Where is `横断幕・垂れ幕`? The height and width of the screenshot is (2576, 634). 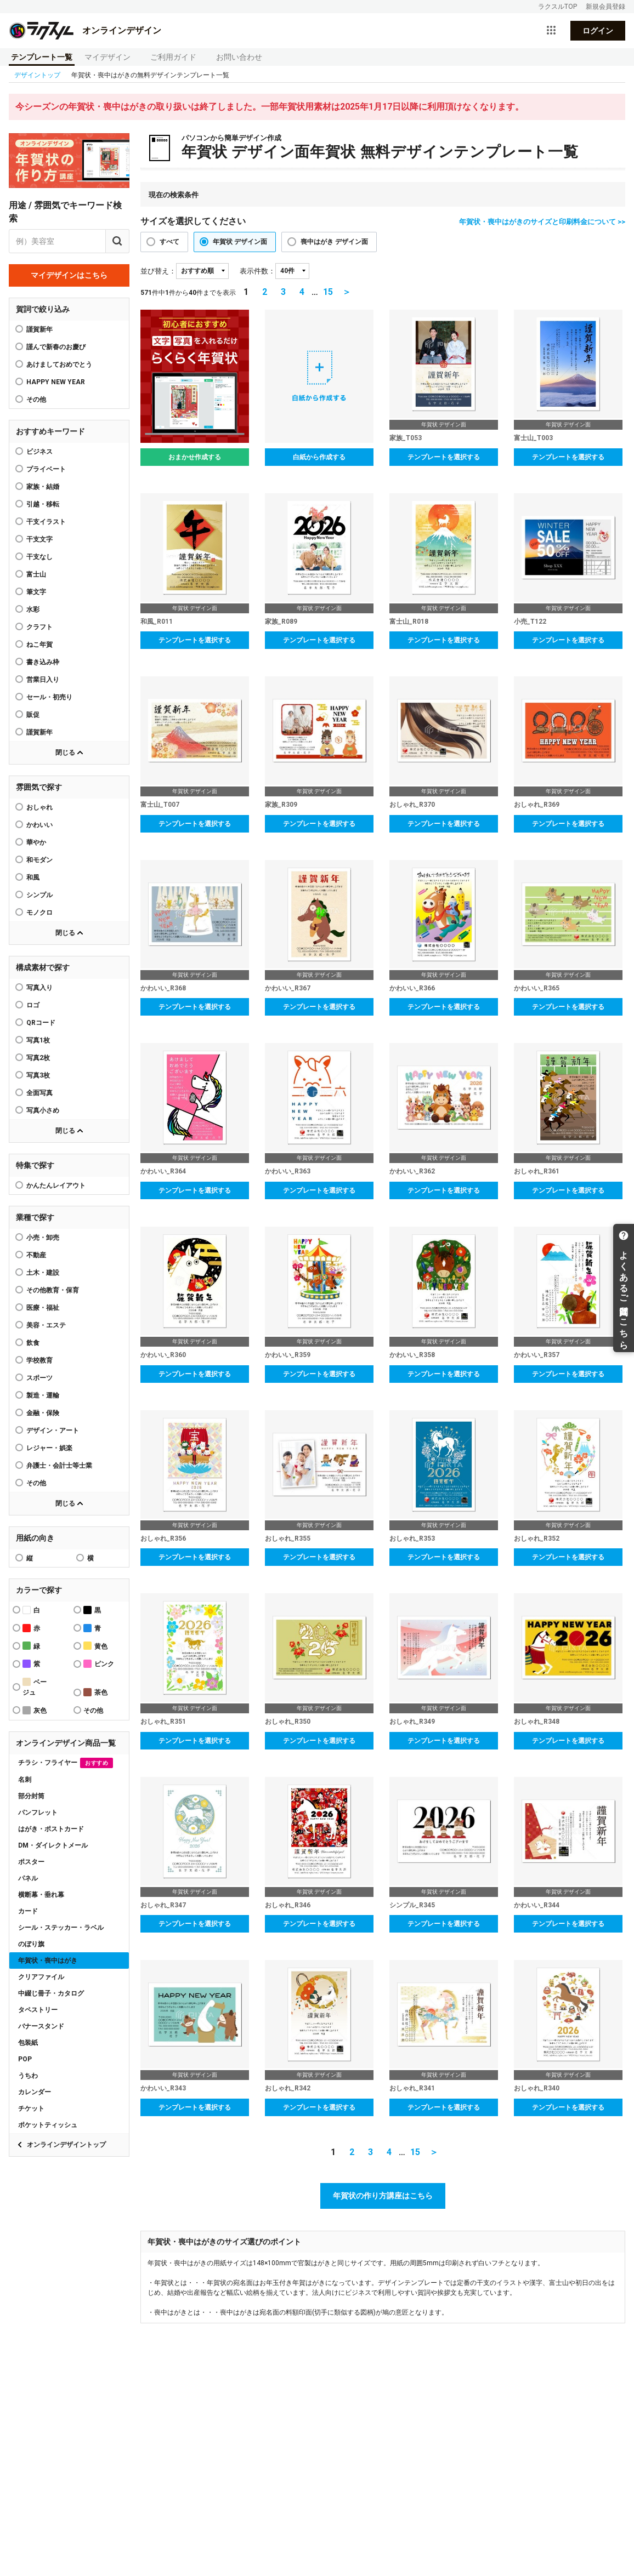
横断幕・垂れ幕 is located at coordinates (41, 1895).